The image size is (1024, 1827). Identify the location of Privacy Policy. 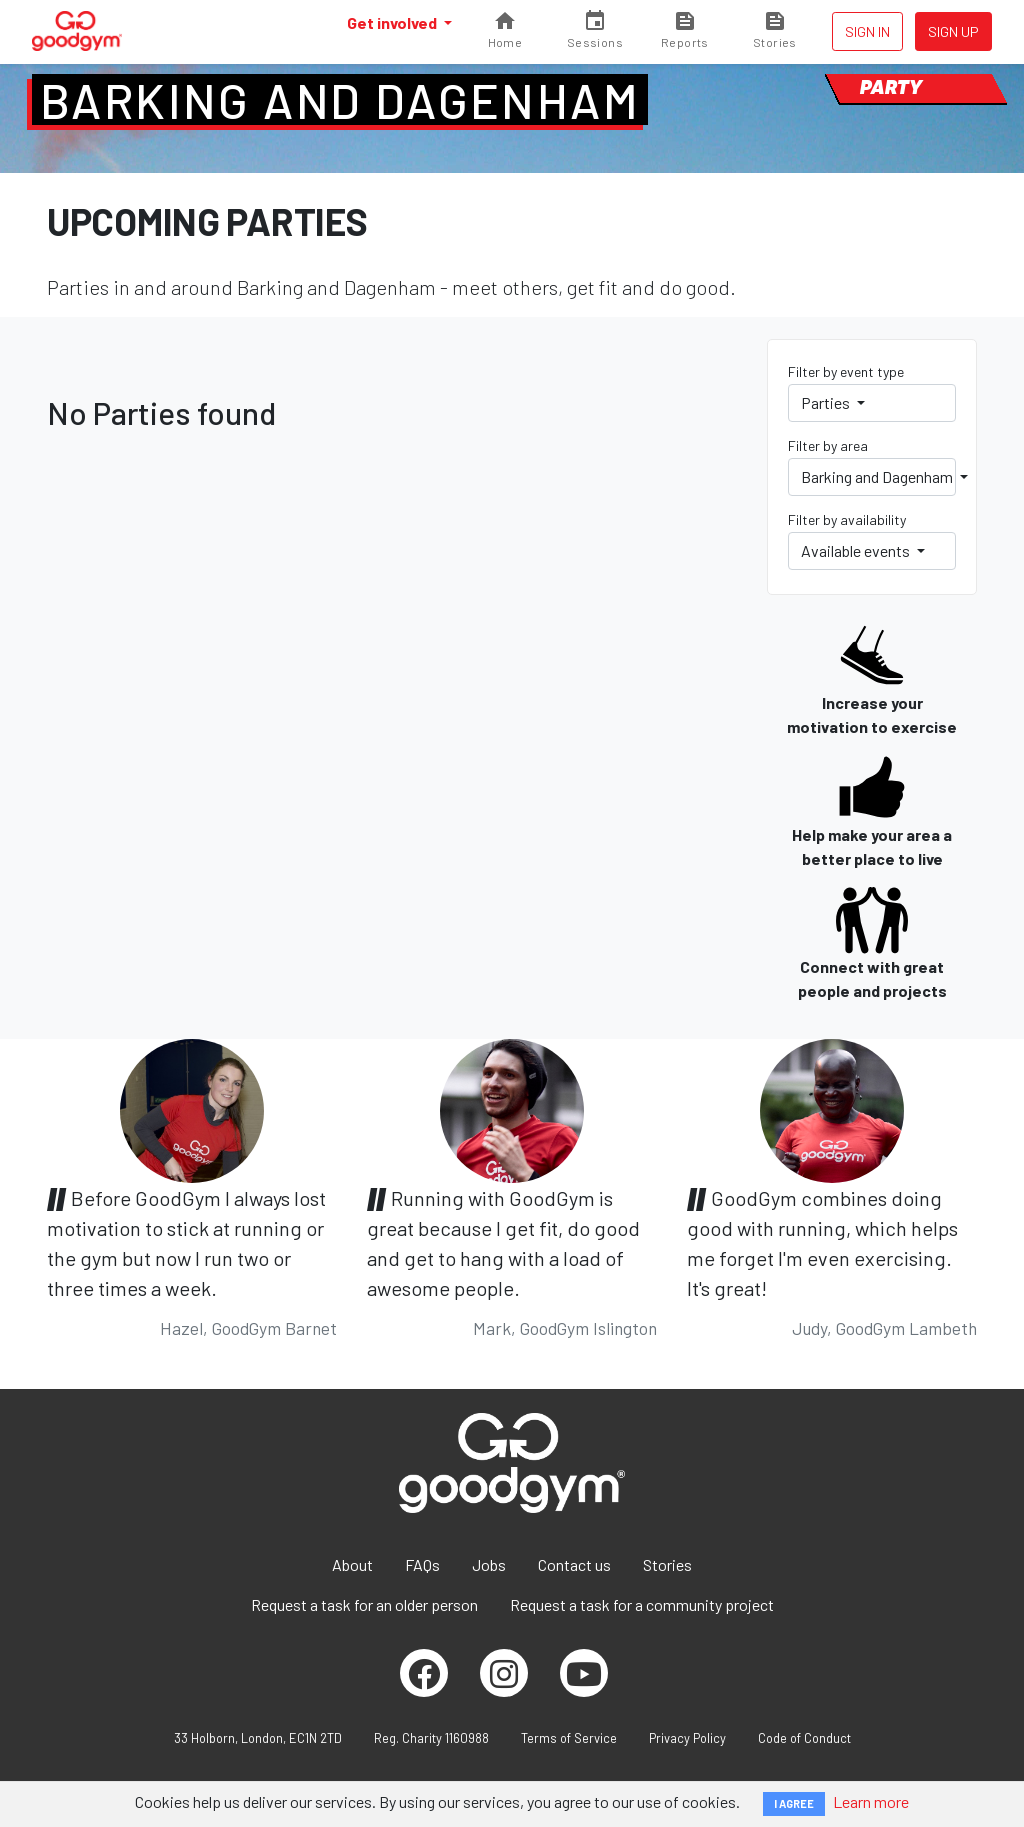
(687, 1738).